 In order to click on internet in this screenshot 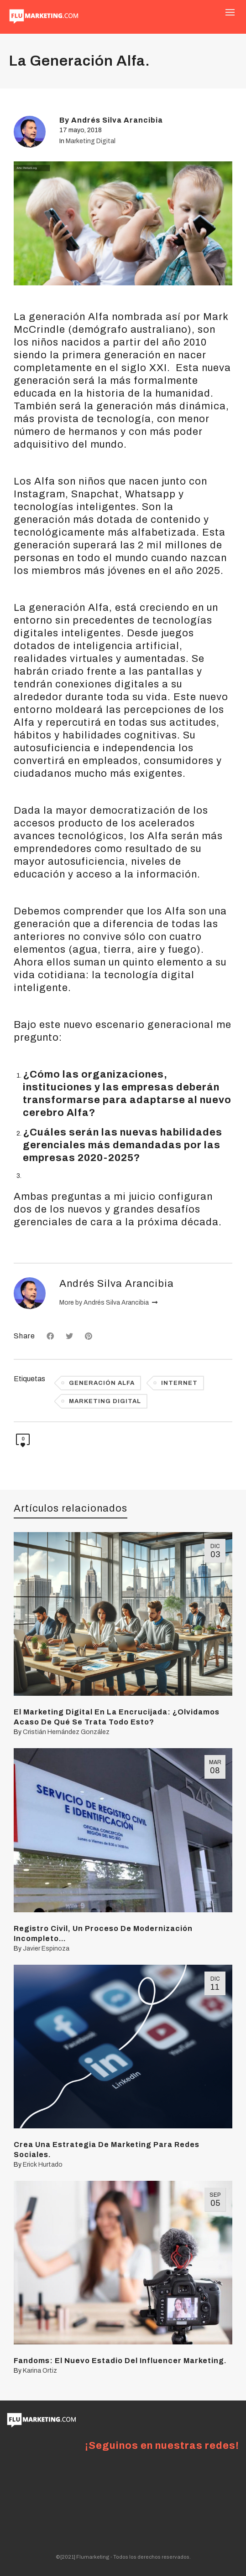, I will do `click(179, 1383)`.